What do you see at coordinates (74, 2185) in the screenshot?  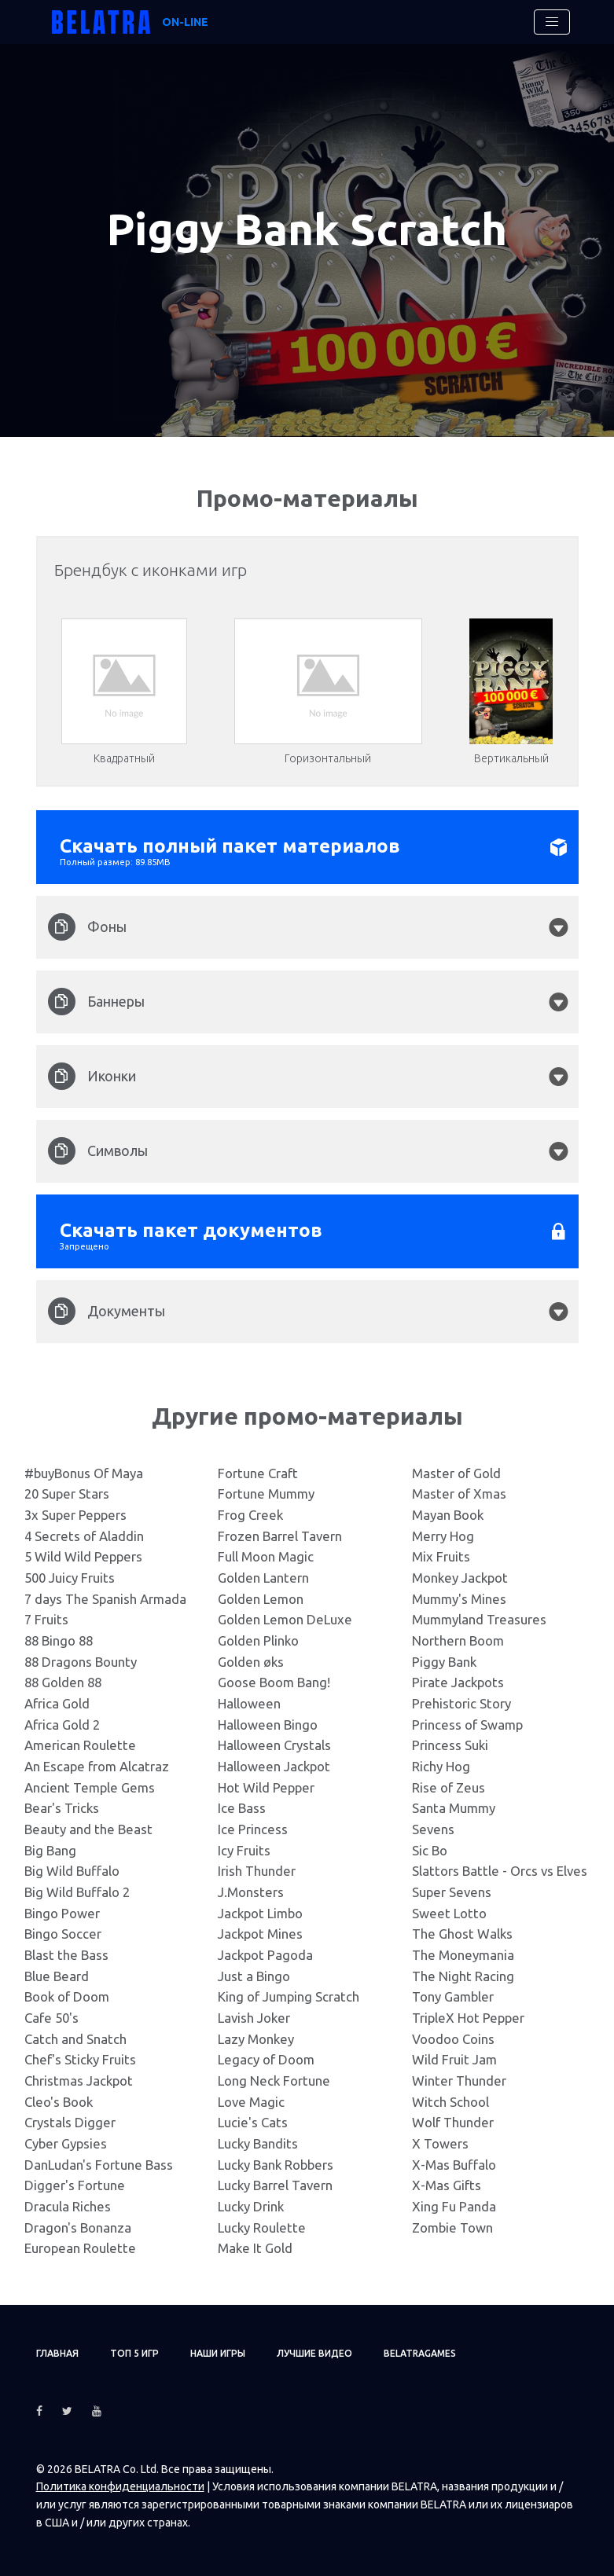 I see `Digger's Fortune` at bounding box center [74, 2185].